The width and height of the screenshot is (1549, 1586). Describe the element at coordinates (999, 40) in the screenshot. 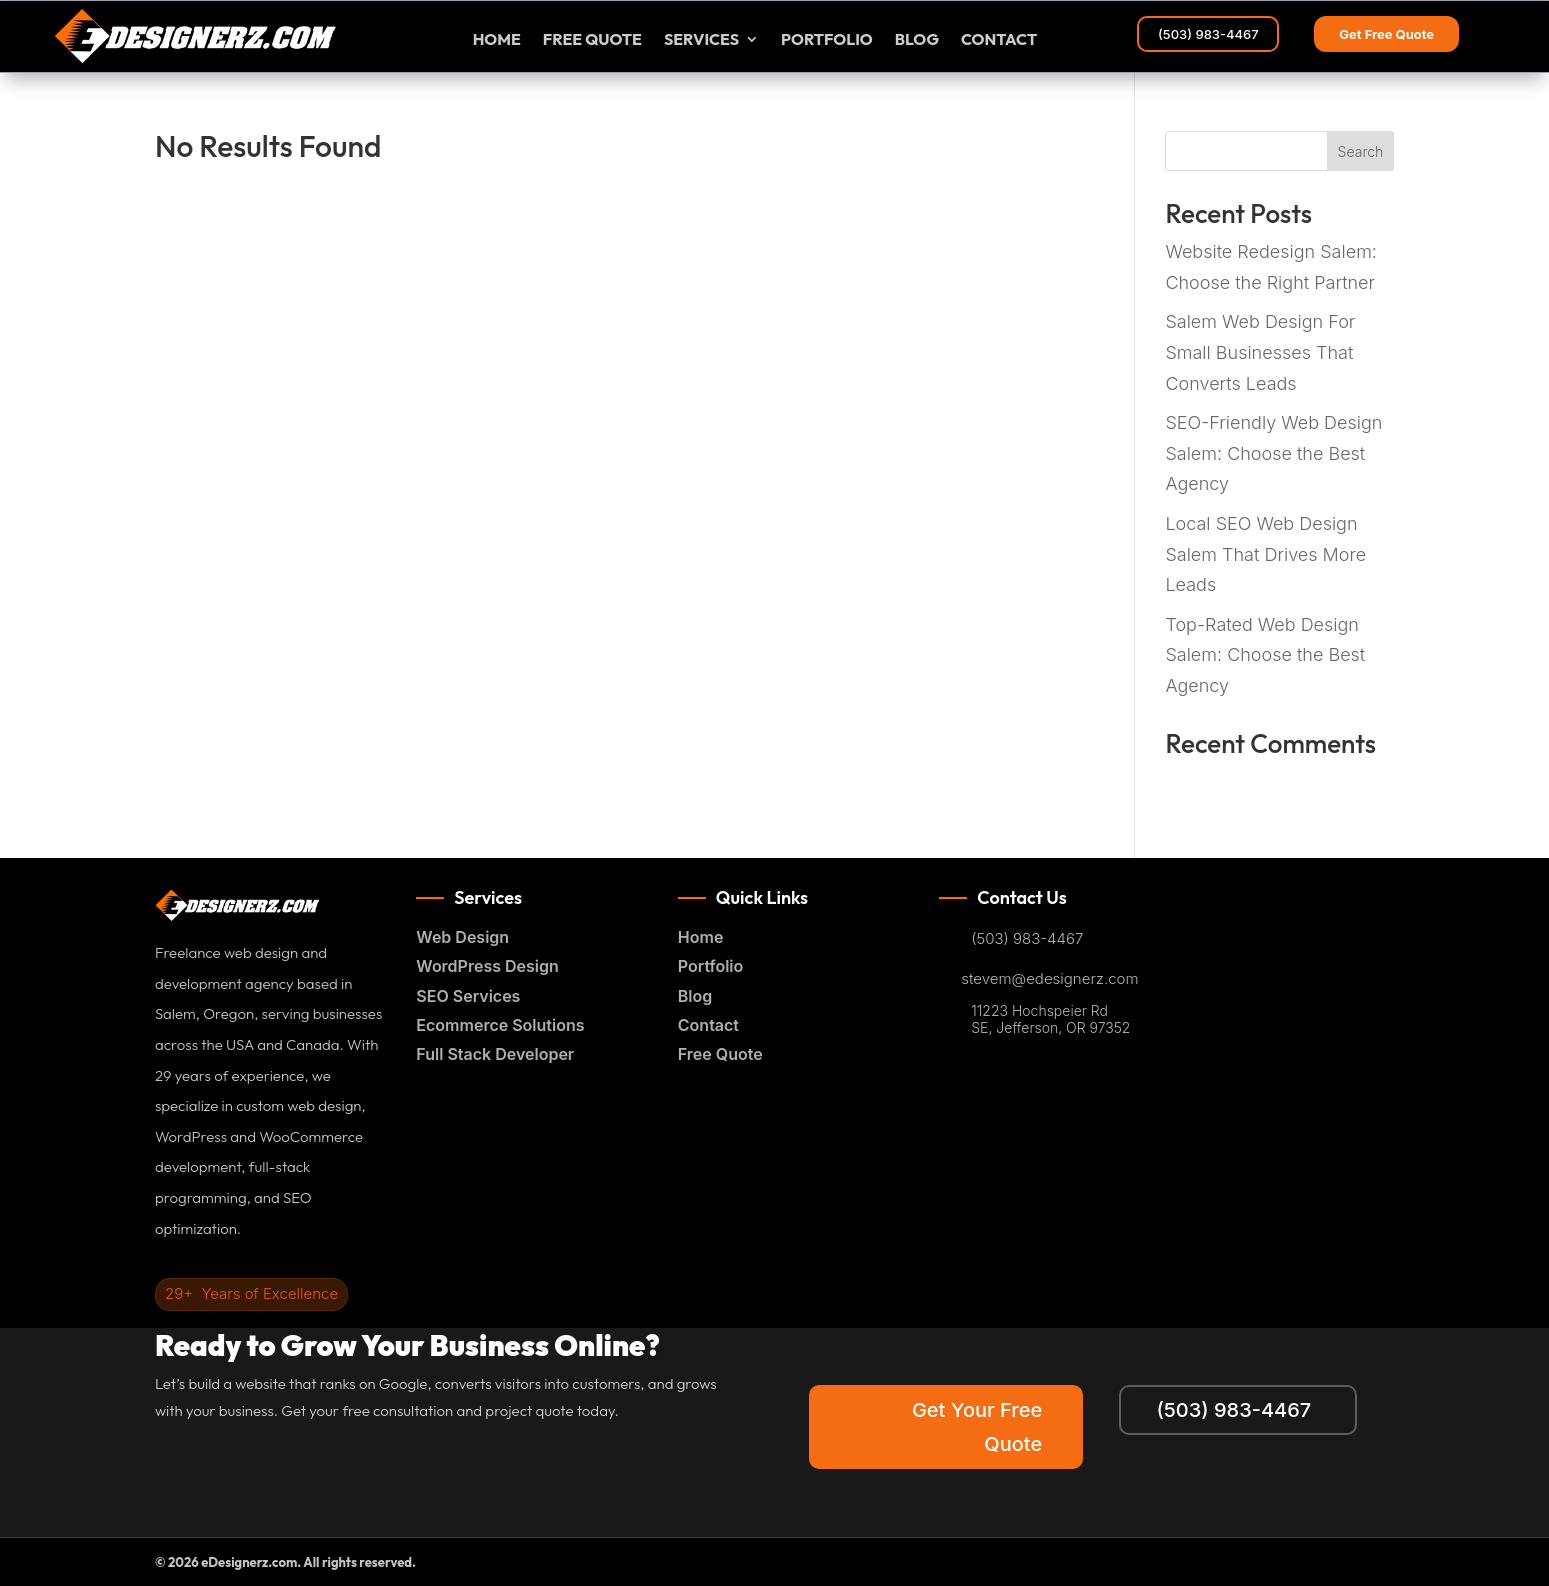

I see `Contact` at that location.